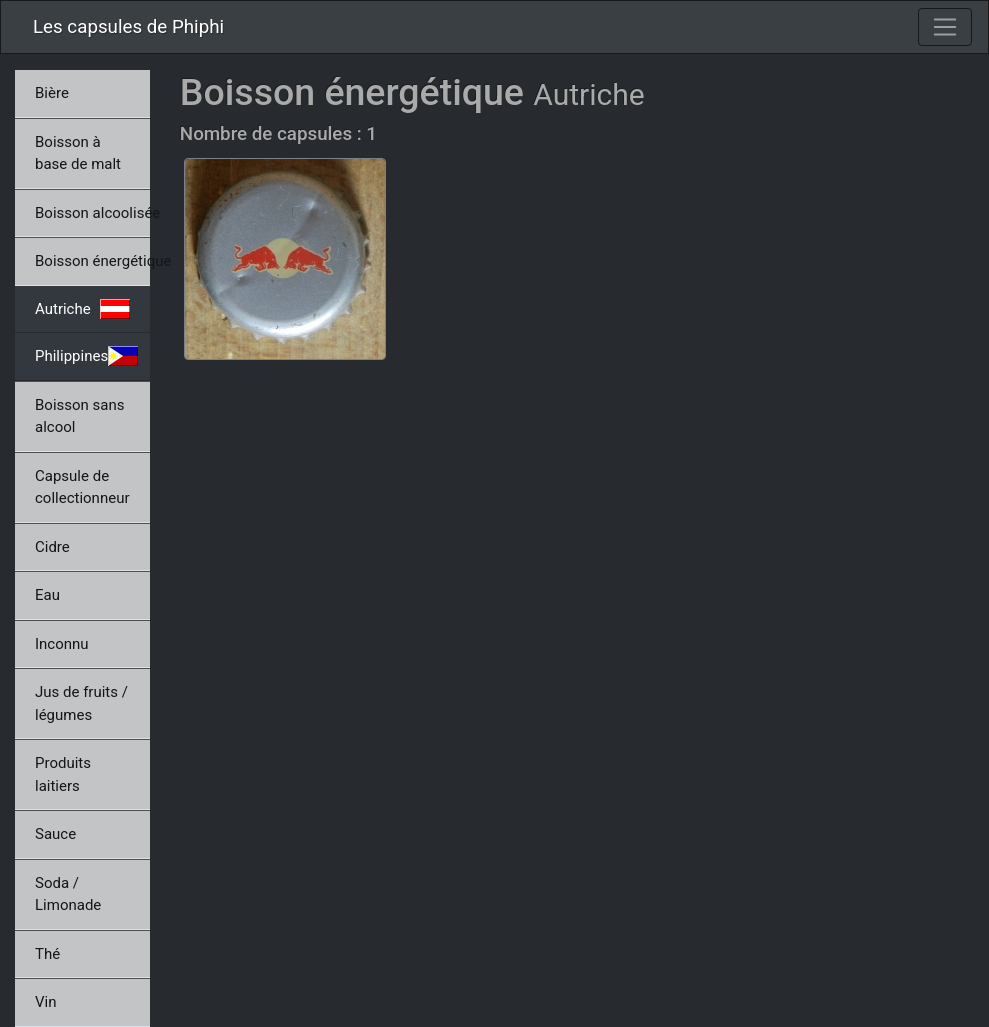 This screenshot has width=989, height=1027. What do you see at coordinates (81, 703) in the screenshot?
I see `Jus de fruits / légumes` at bounding box center [81, 703].